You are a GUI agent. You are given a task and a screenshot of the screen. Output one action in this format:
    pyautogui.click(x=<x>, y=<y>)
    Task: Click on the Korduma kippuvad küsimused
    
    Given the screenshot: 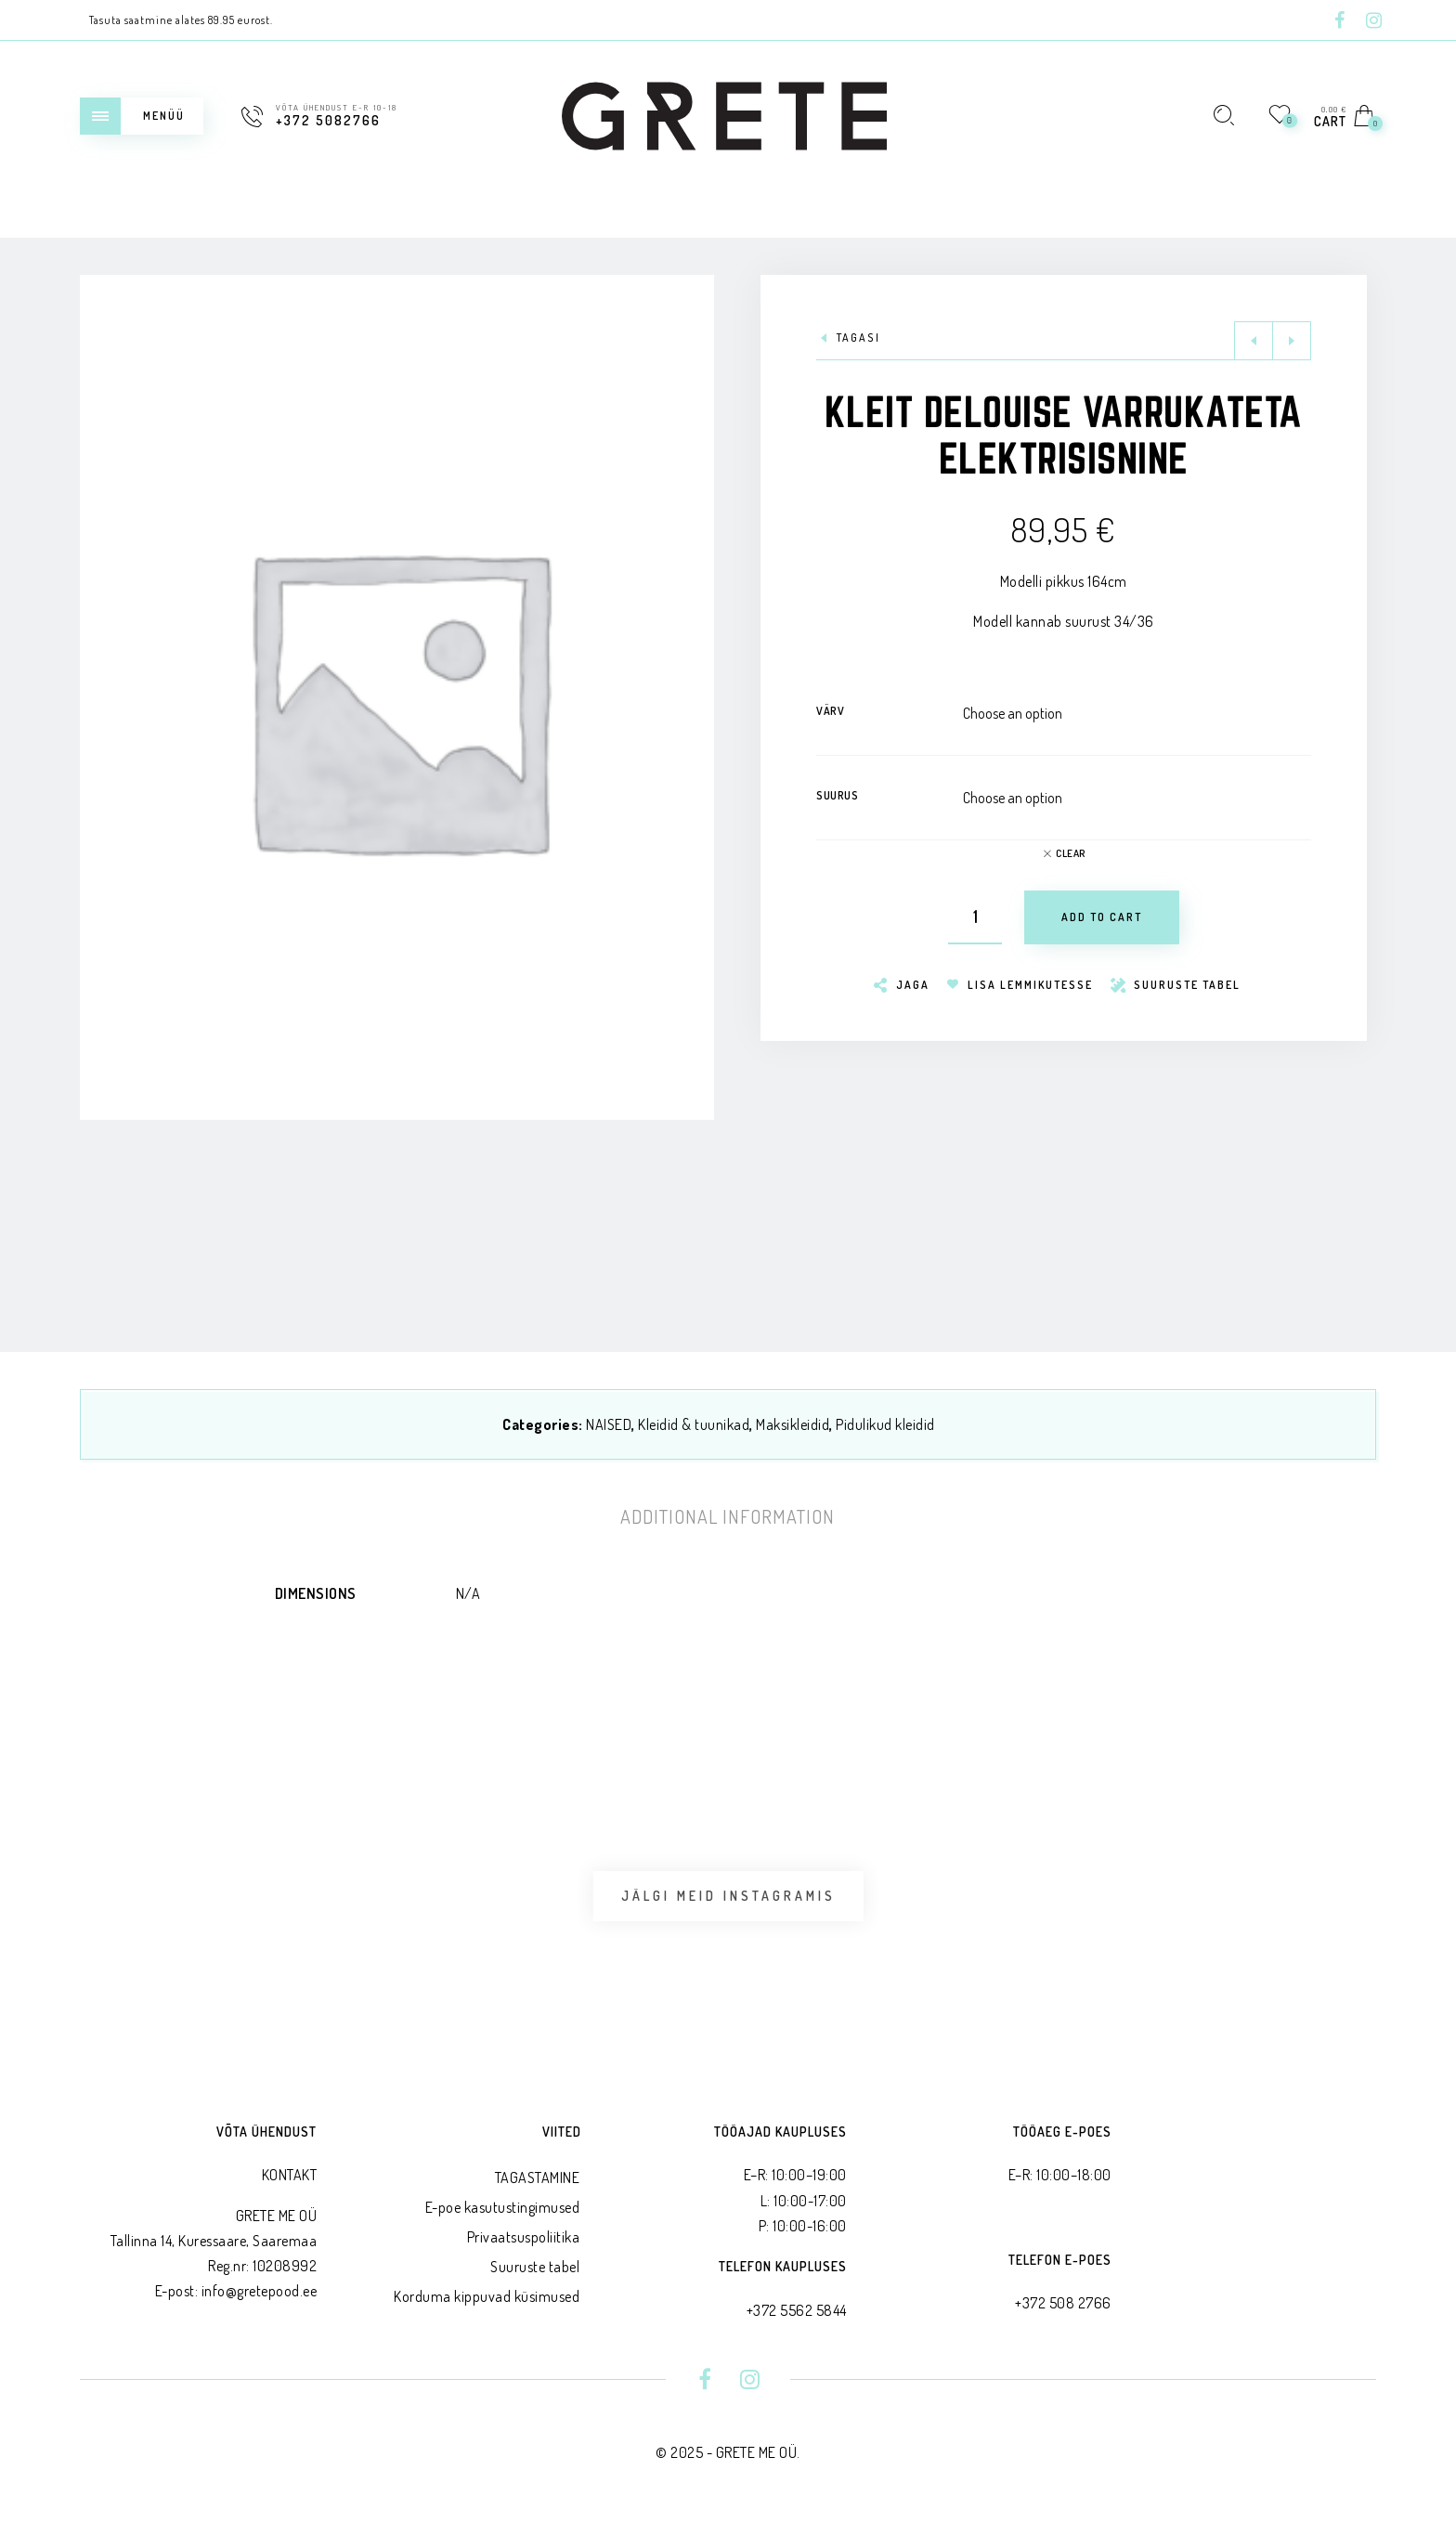 What is the action you would take?
    pyautogui.click(x=486, y=2296)
    